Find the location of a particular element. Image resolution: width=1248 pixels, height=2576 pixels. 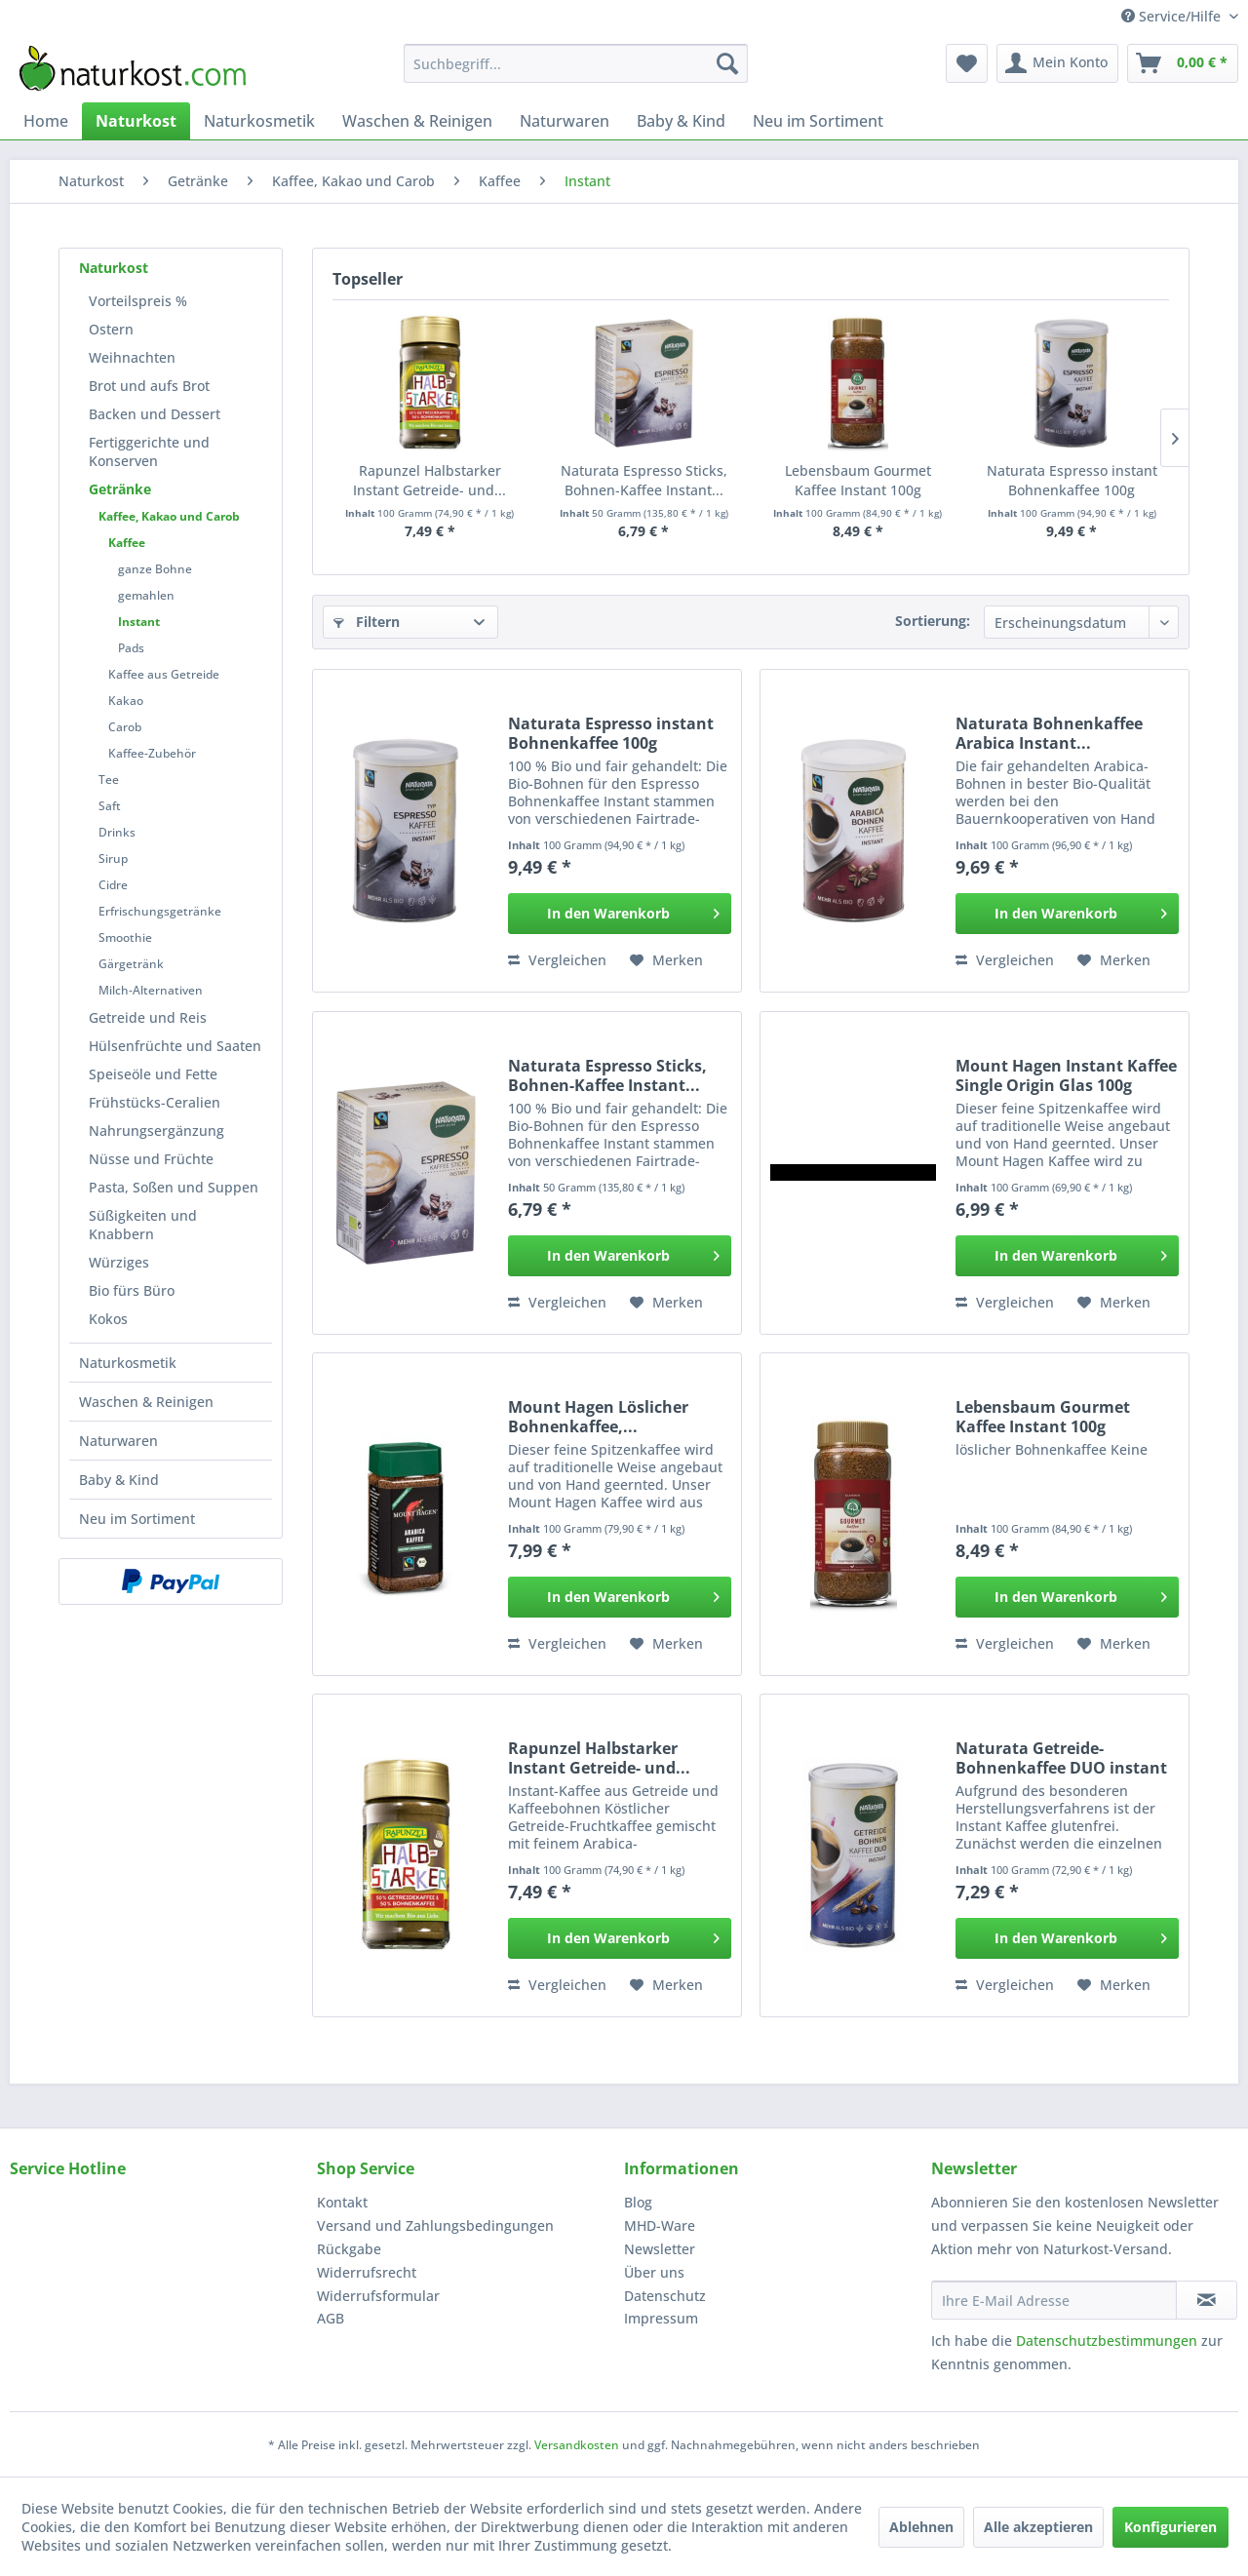

ganze Bohne is located at coordinates (155, 569).